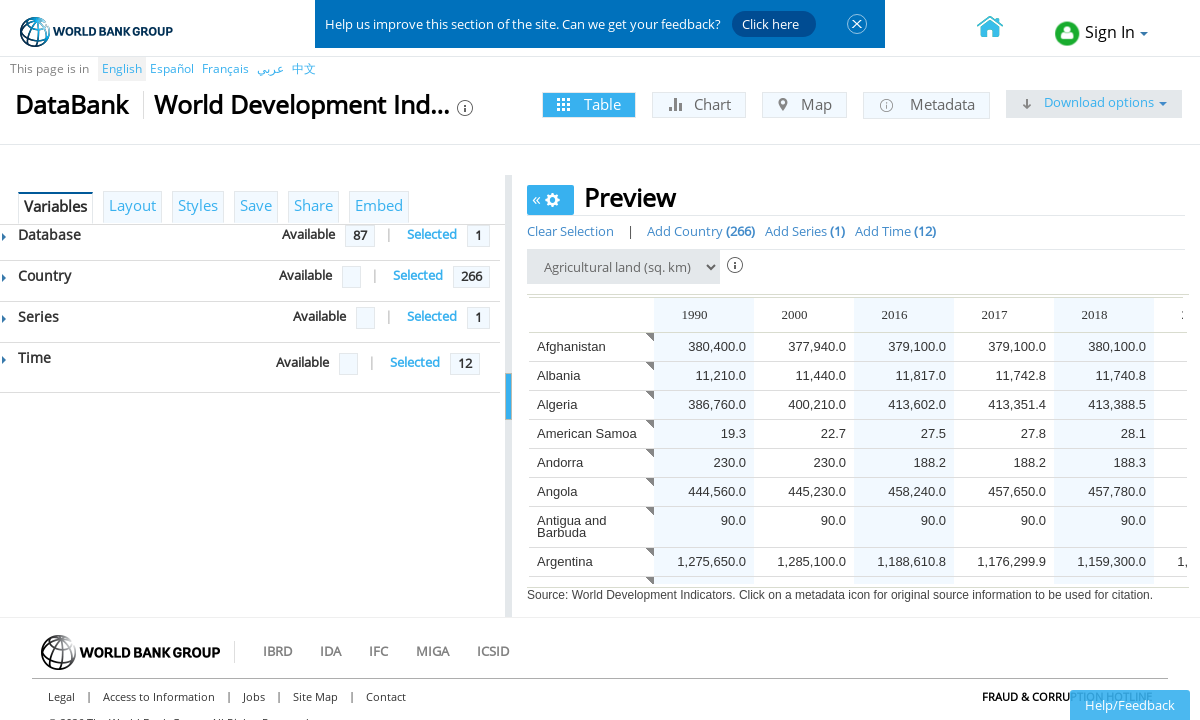  What do you see at coordinates (277, 651) in the screenshot?
I see `IBRD` at bounding box center [277, 651].